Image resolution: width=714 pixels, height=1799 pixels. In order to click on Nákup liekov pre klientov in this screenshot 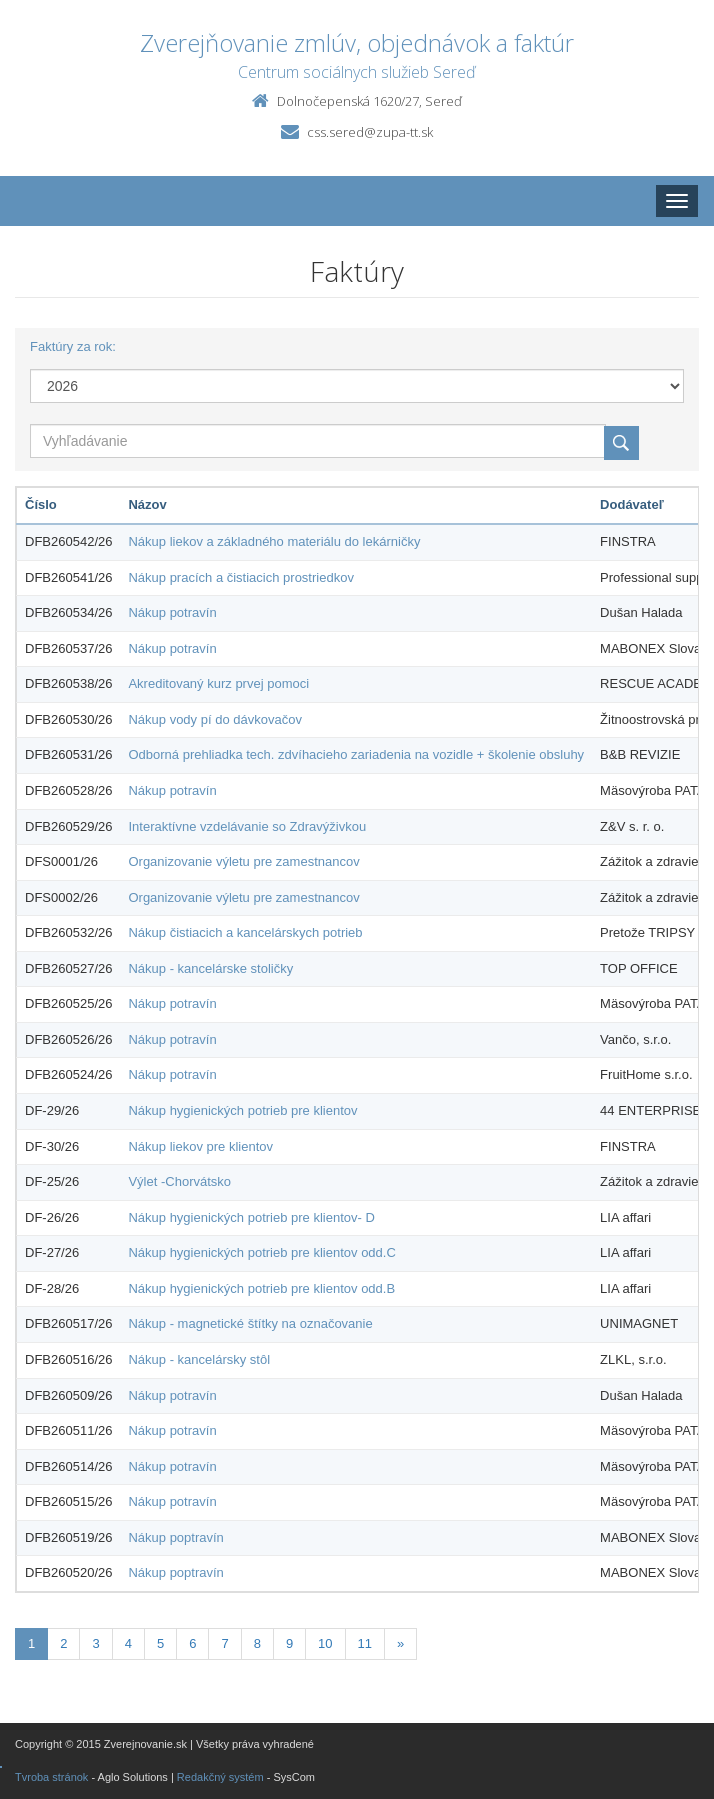, I will do `click(200, 1146)`.